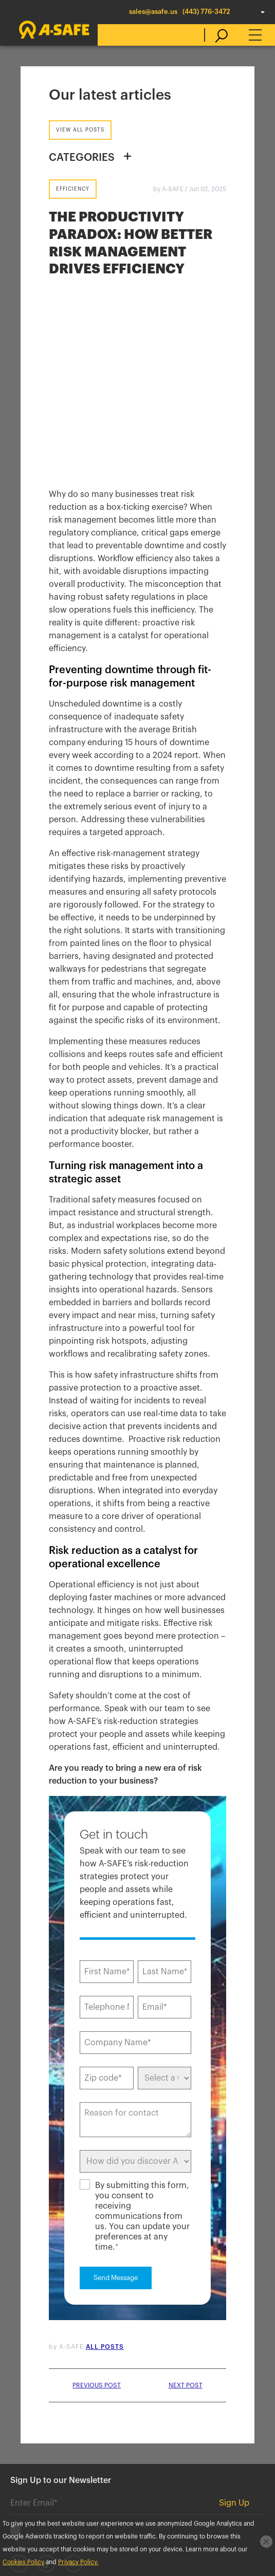 This screenshot has width=275, height=2576. What do you see at coordinates (186, 2221) in the screenshot?
I see `Next post` at bounding box center [186, 2221].